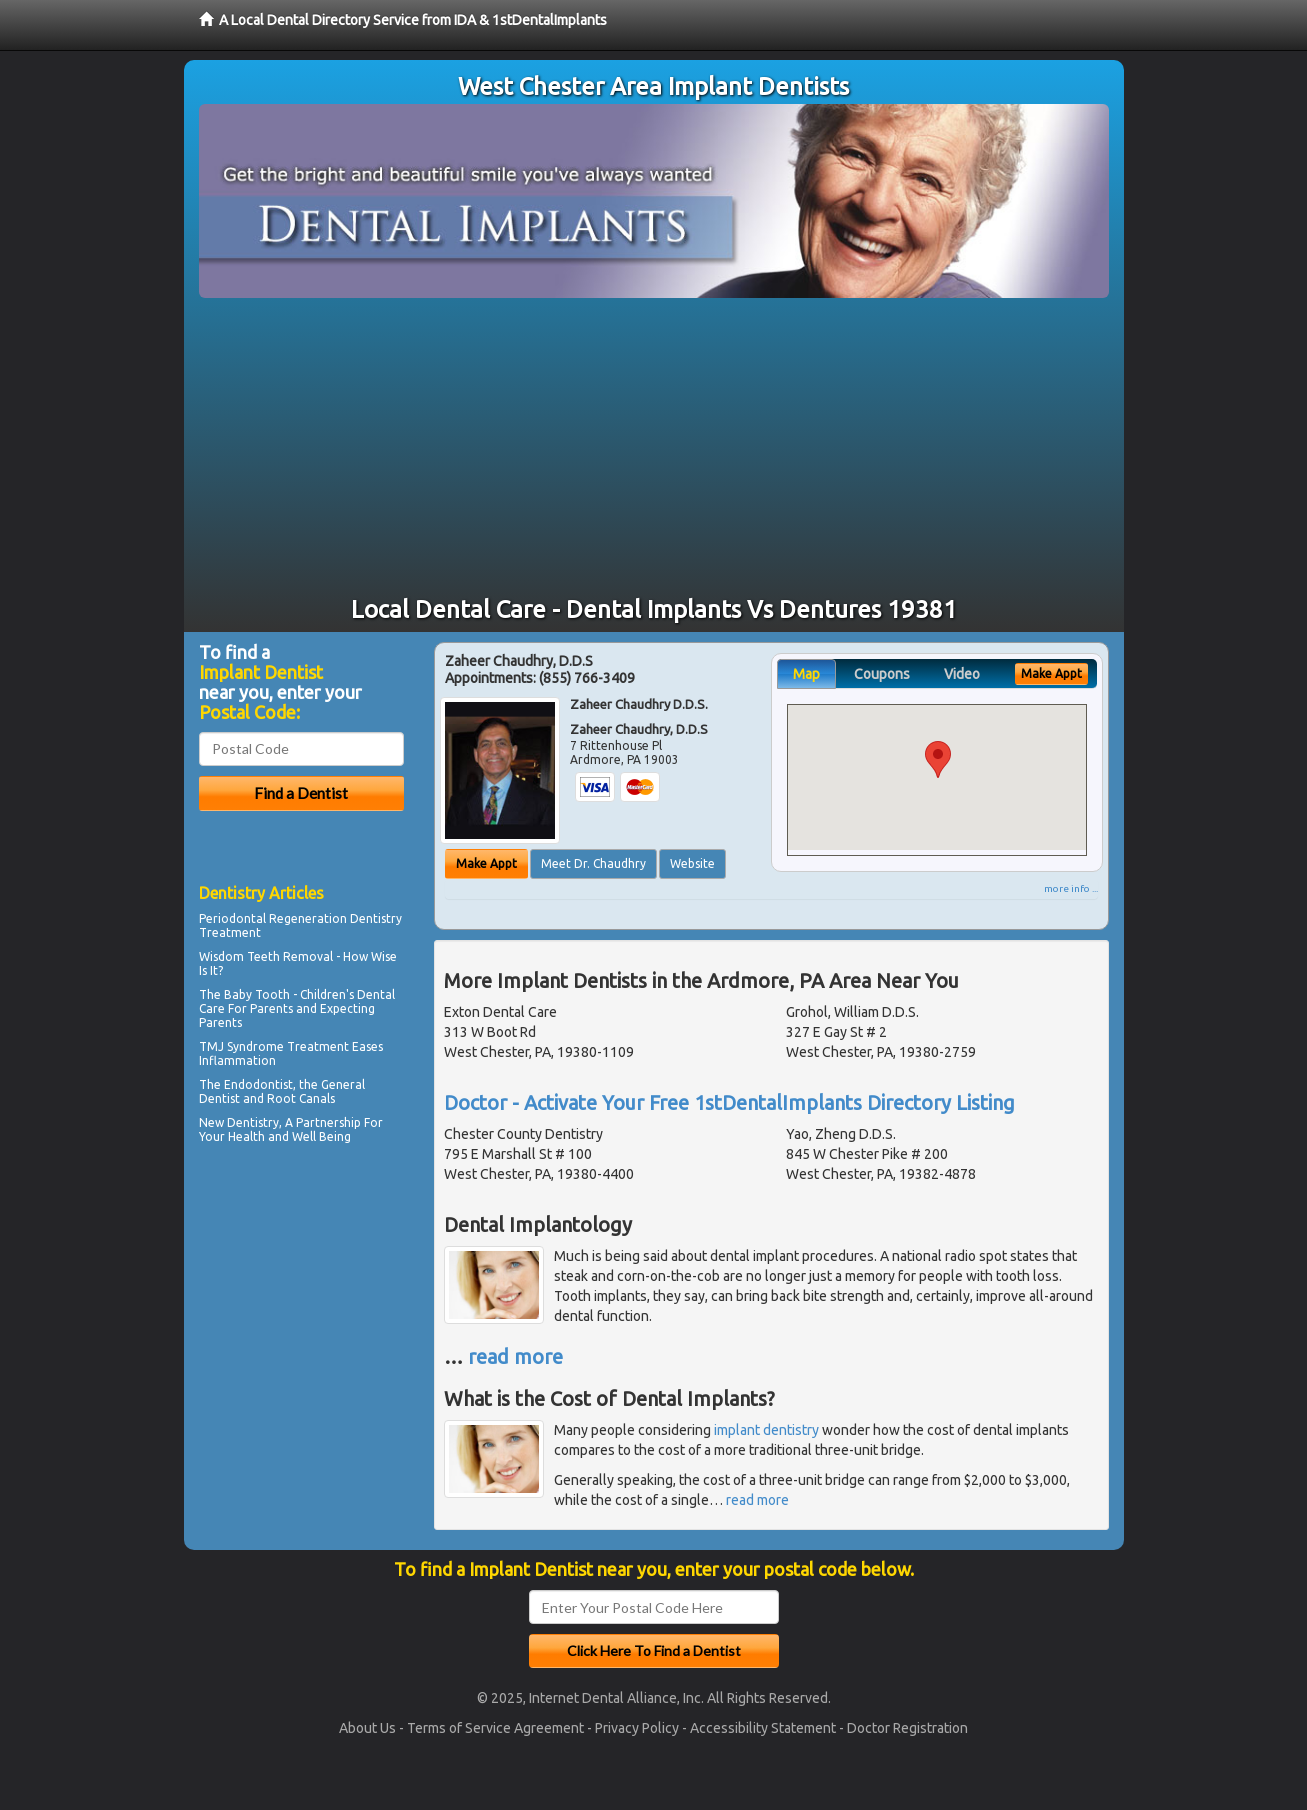 Image resolution: width=1307 pixels, height=1810 pixels. Describe the element at coordinates (692, 863) in the screenshot. I see `Website` at that location.